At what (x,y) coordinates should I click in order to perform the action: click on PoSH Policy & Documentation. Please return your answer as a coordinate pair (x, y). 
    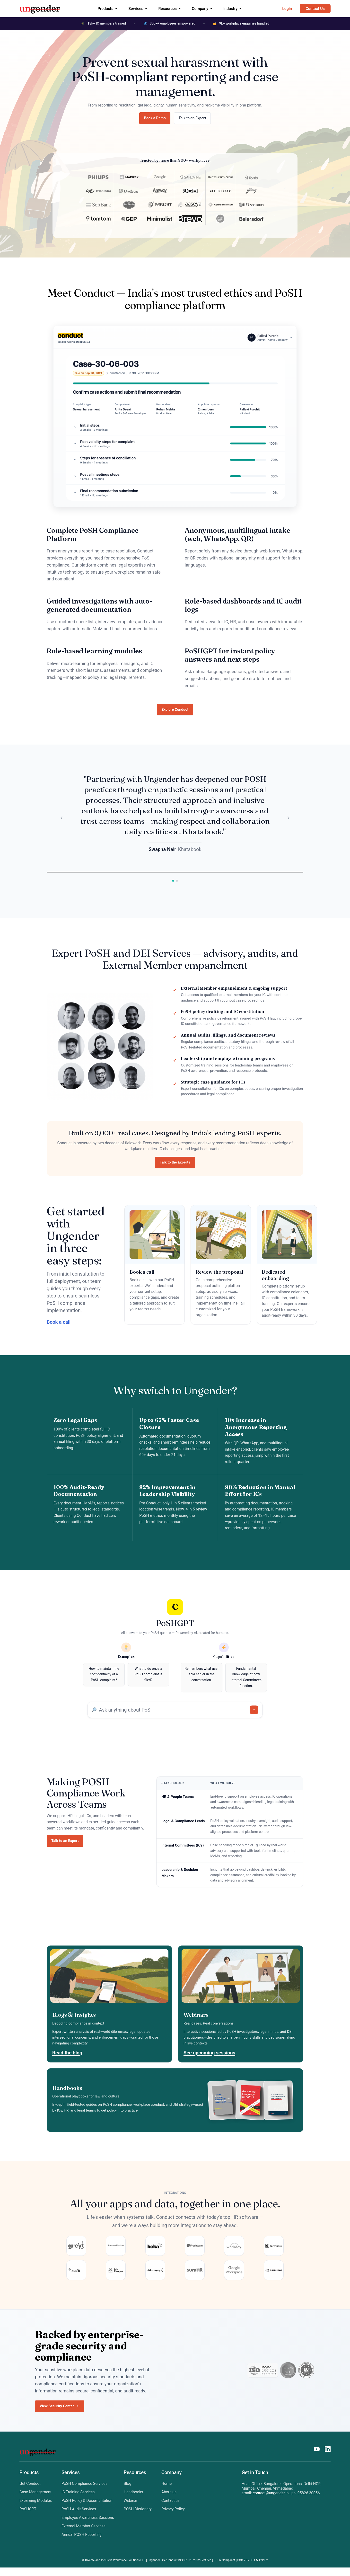
    Looking at the image, I should click on (86, 2508).